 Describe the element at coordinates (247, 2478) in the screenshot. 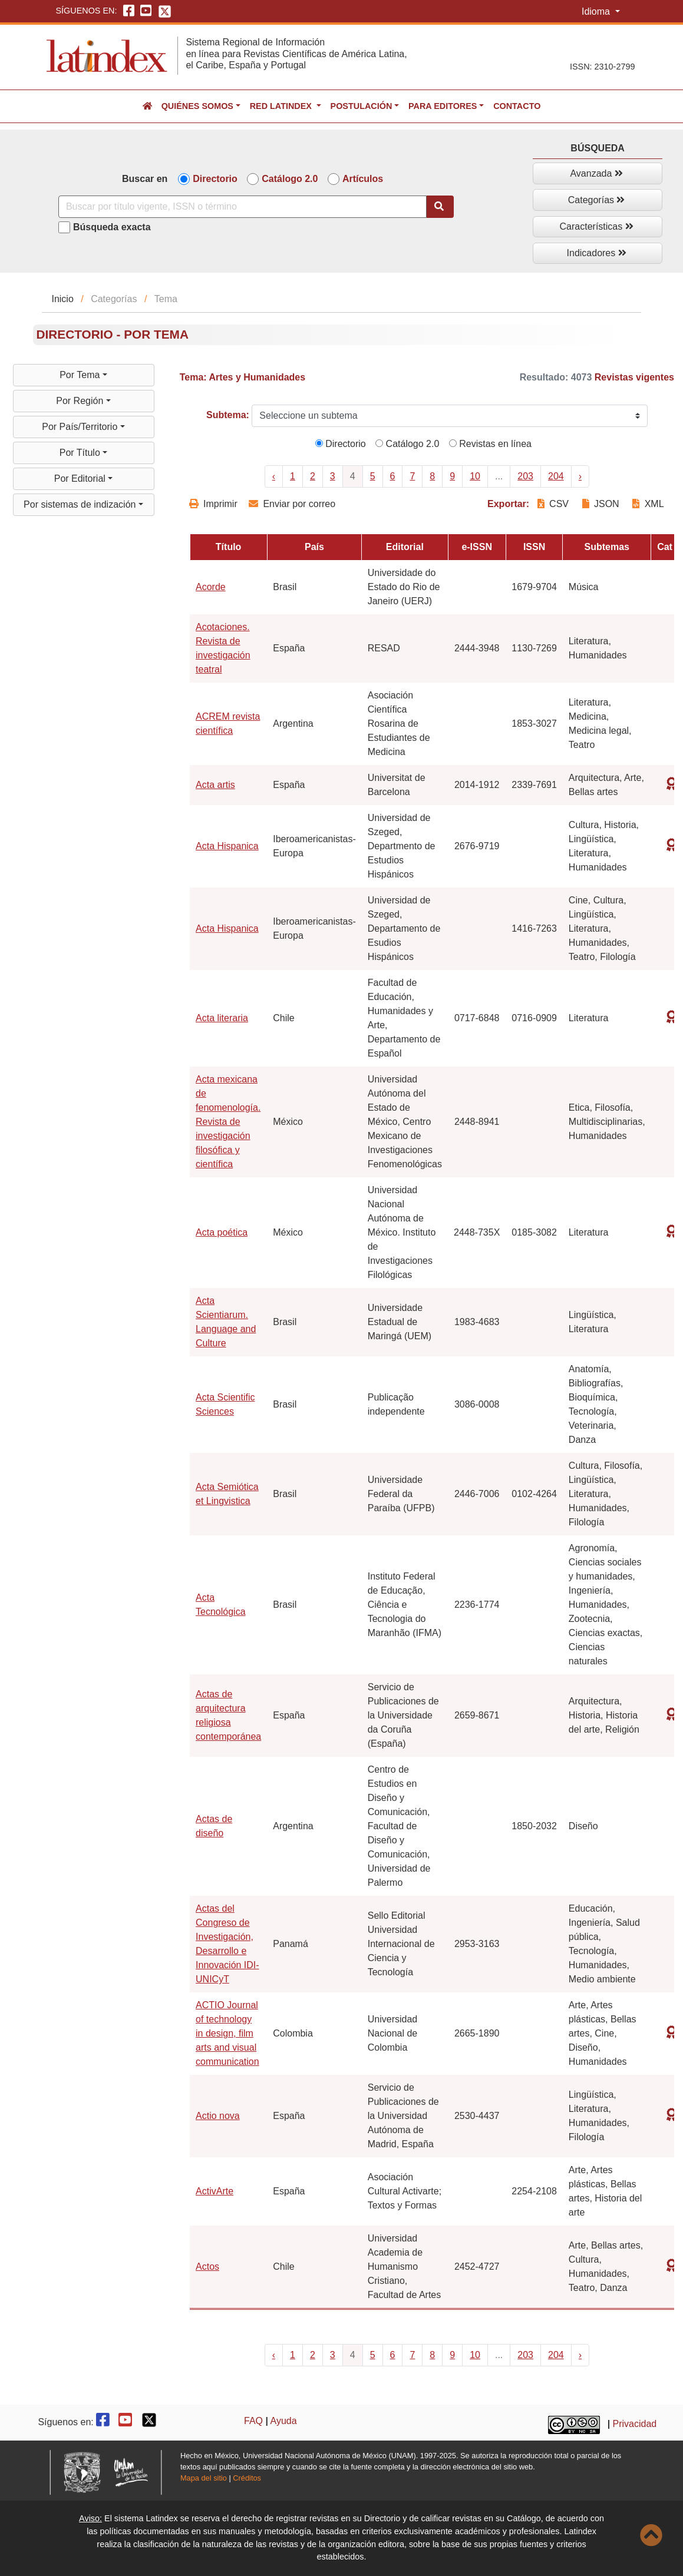

I see `Créditos` at that location.